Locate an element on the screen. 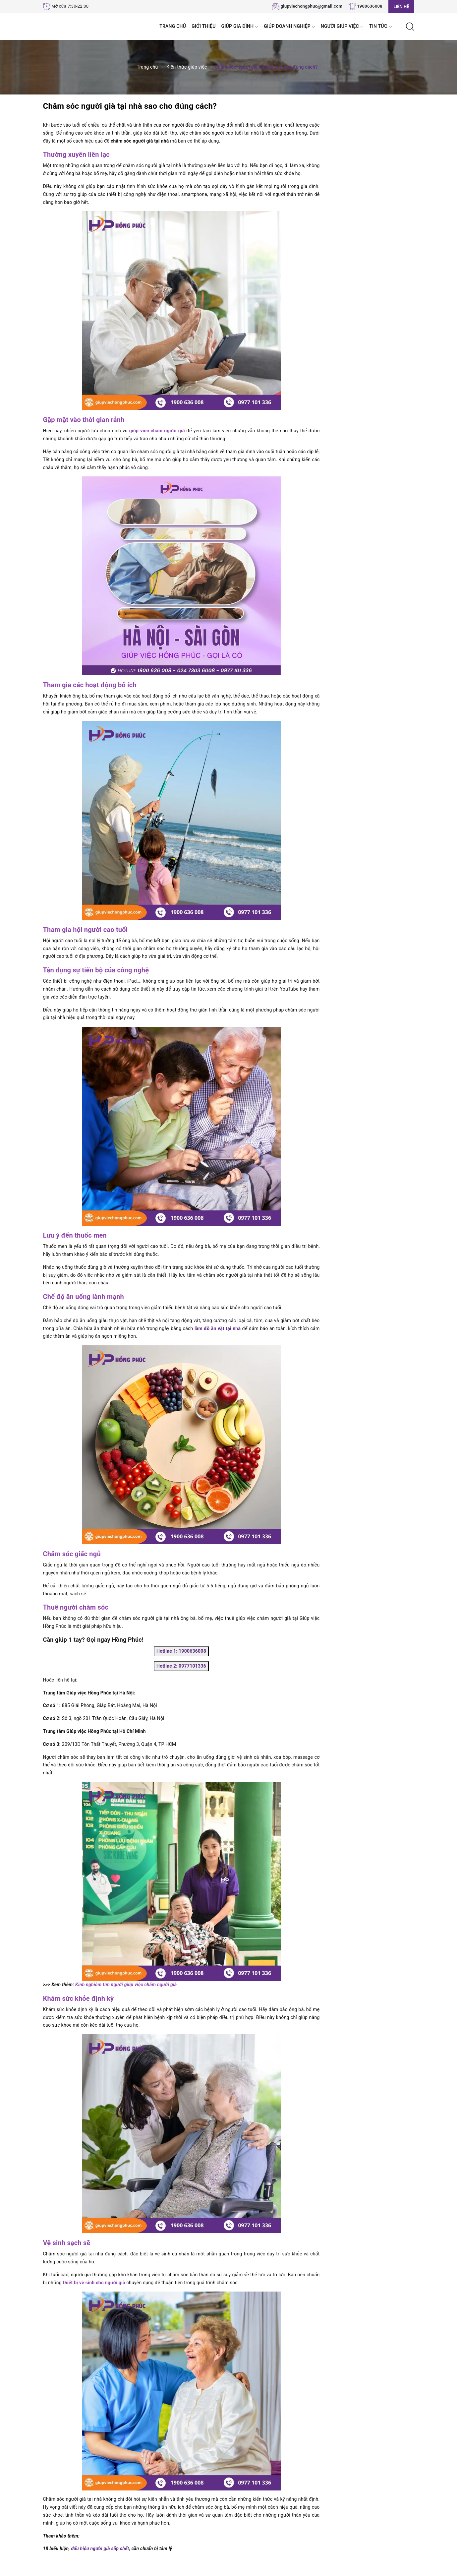  dấu hiệu người già sắp chết is located at coordinates (100, 2548).